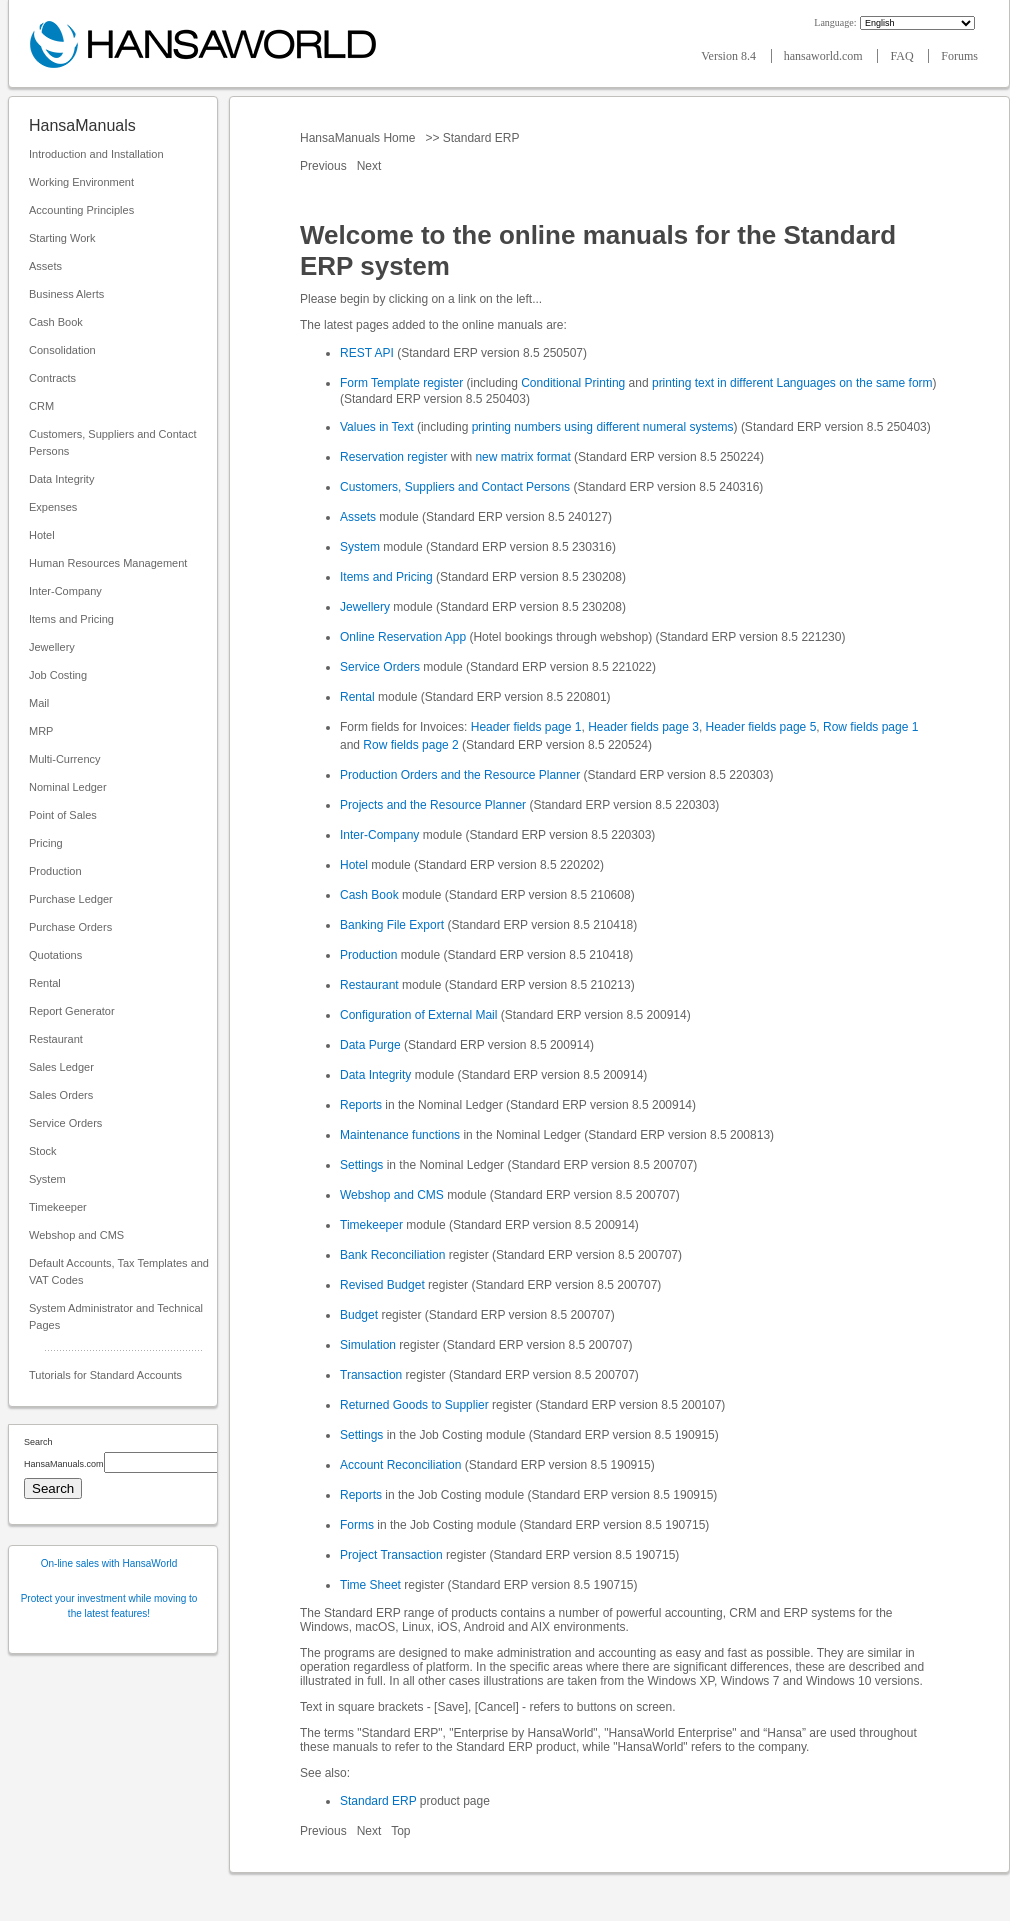 The image size is (1010, 1921). I want to click on Default Accounts, Tax Templates and VAT Codes, so click(119, 1271).